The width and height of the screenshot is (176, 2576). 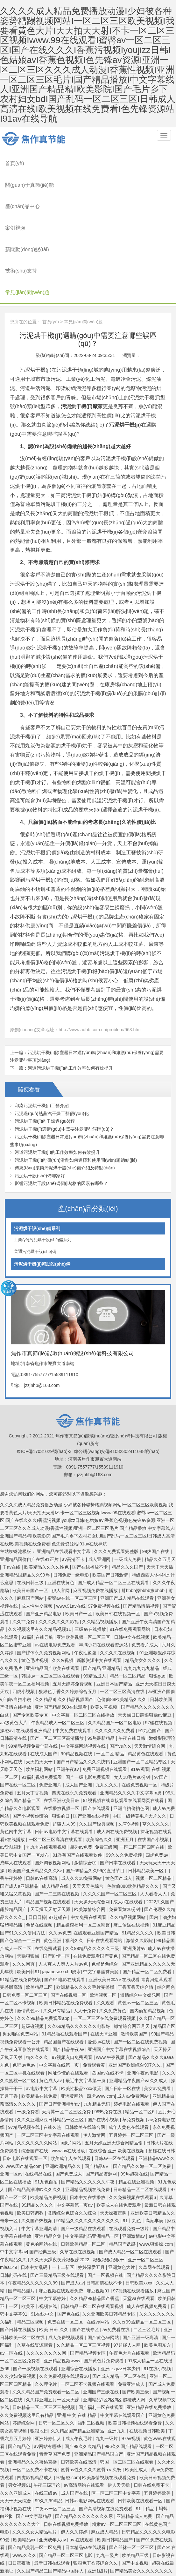 I want to click on 国产69精品久久99的直播节目, so click(x=96, y=1801).